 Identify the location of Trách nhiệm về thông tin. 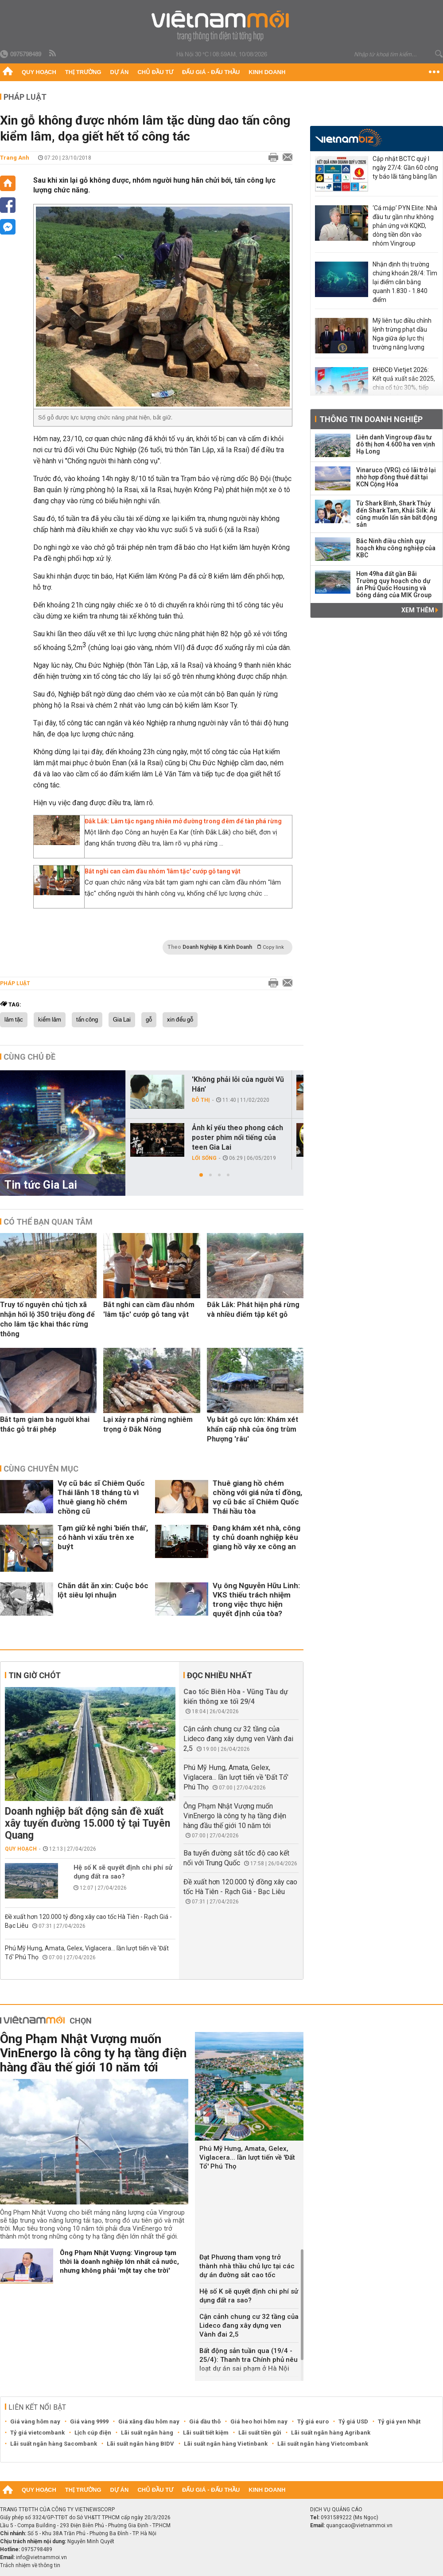
(30, 2565).